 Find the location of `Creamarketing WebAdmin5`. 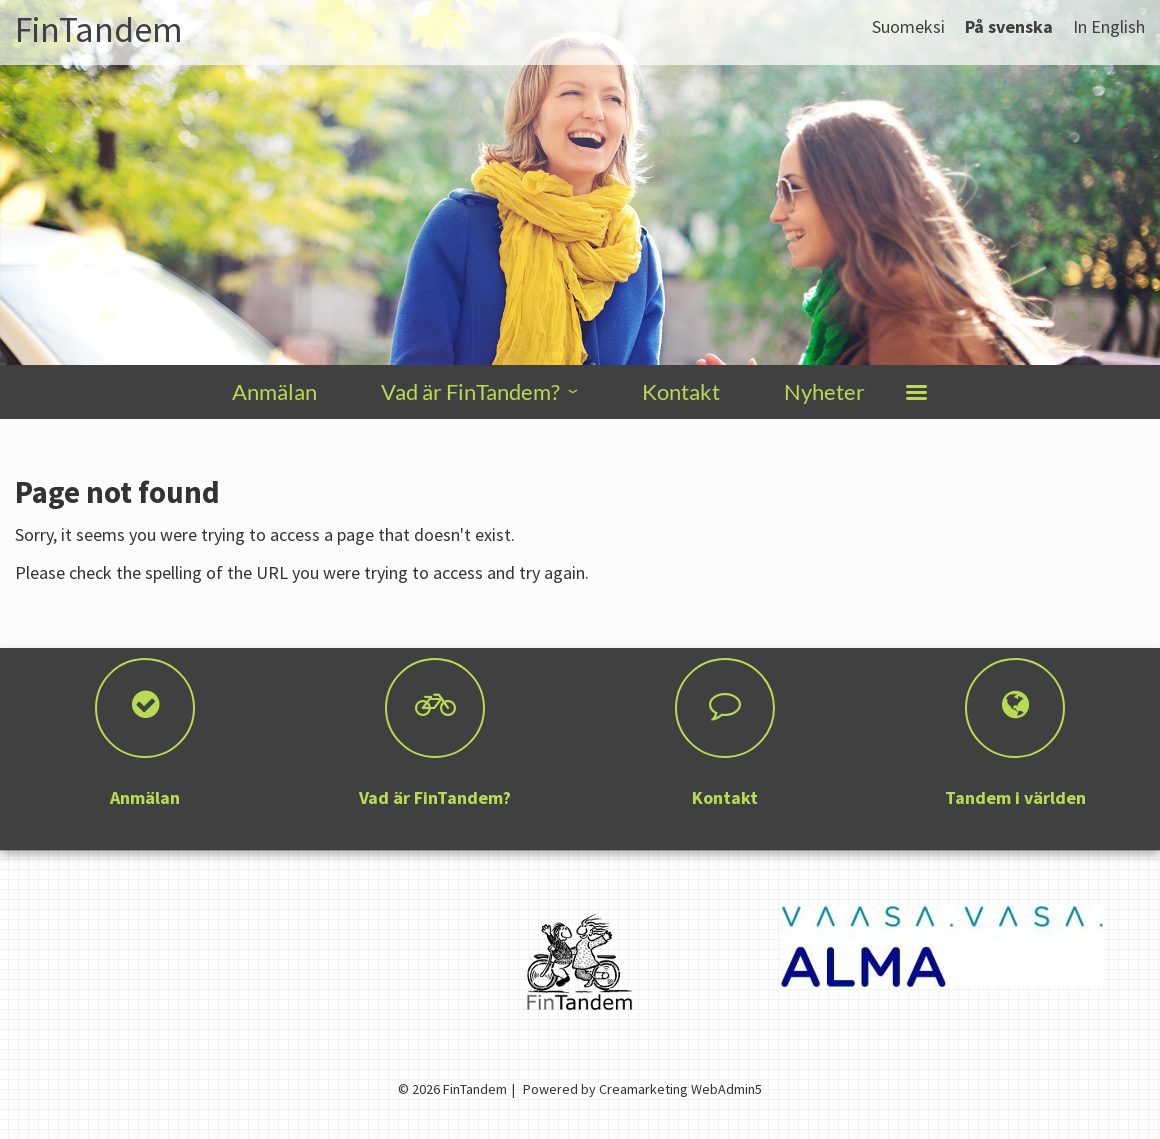

Creamarketing WebAdmin5 is located at coordinates (680, 1089).